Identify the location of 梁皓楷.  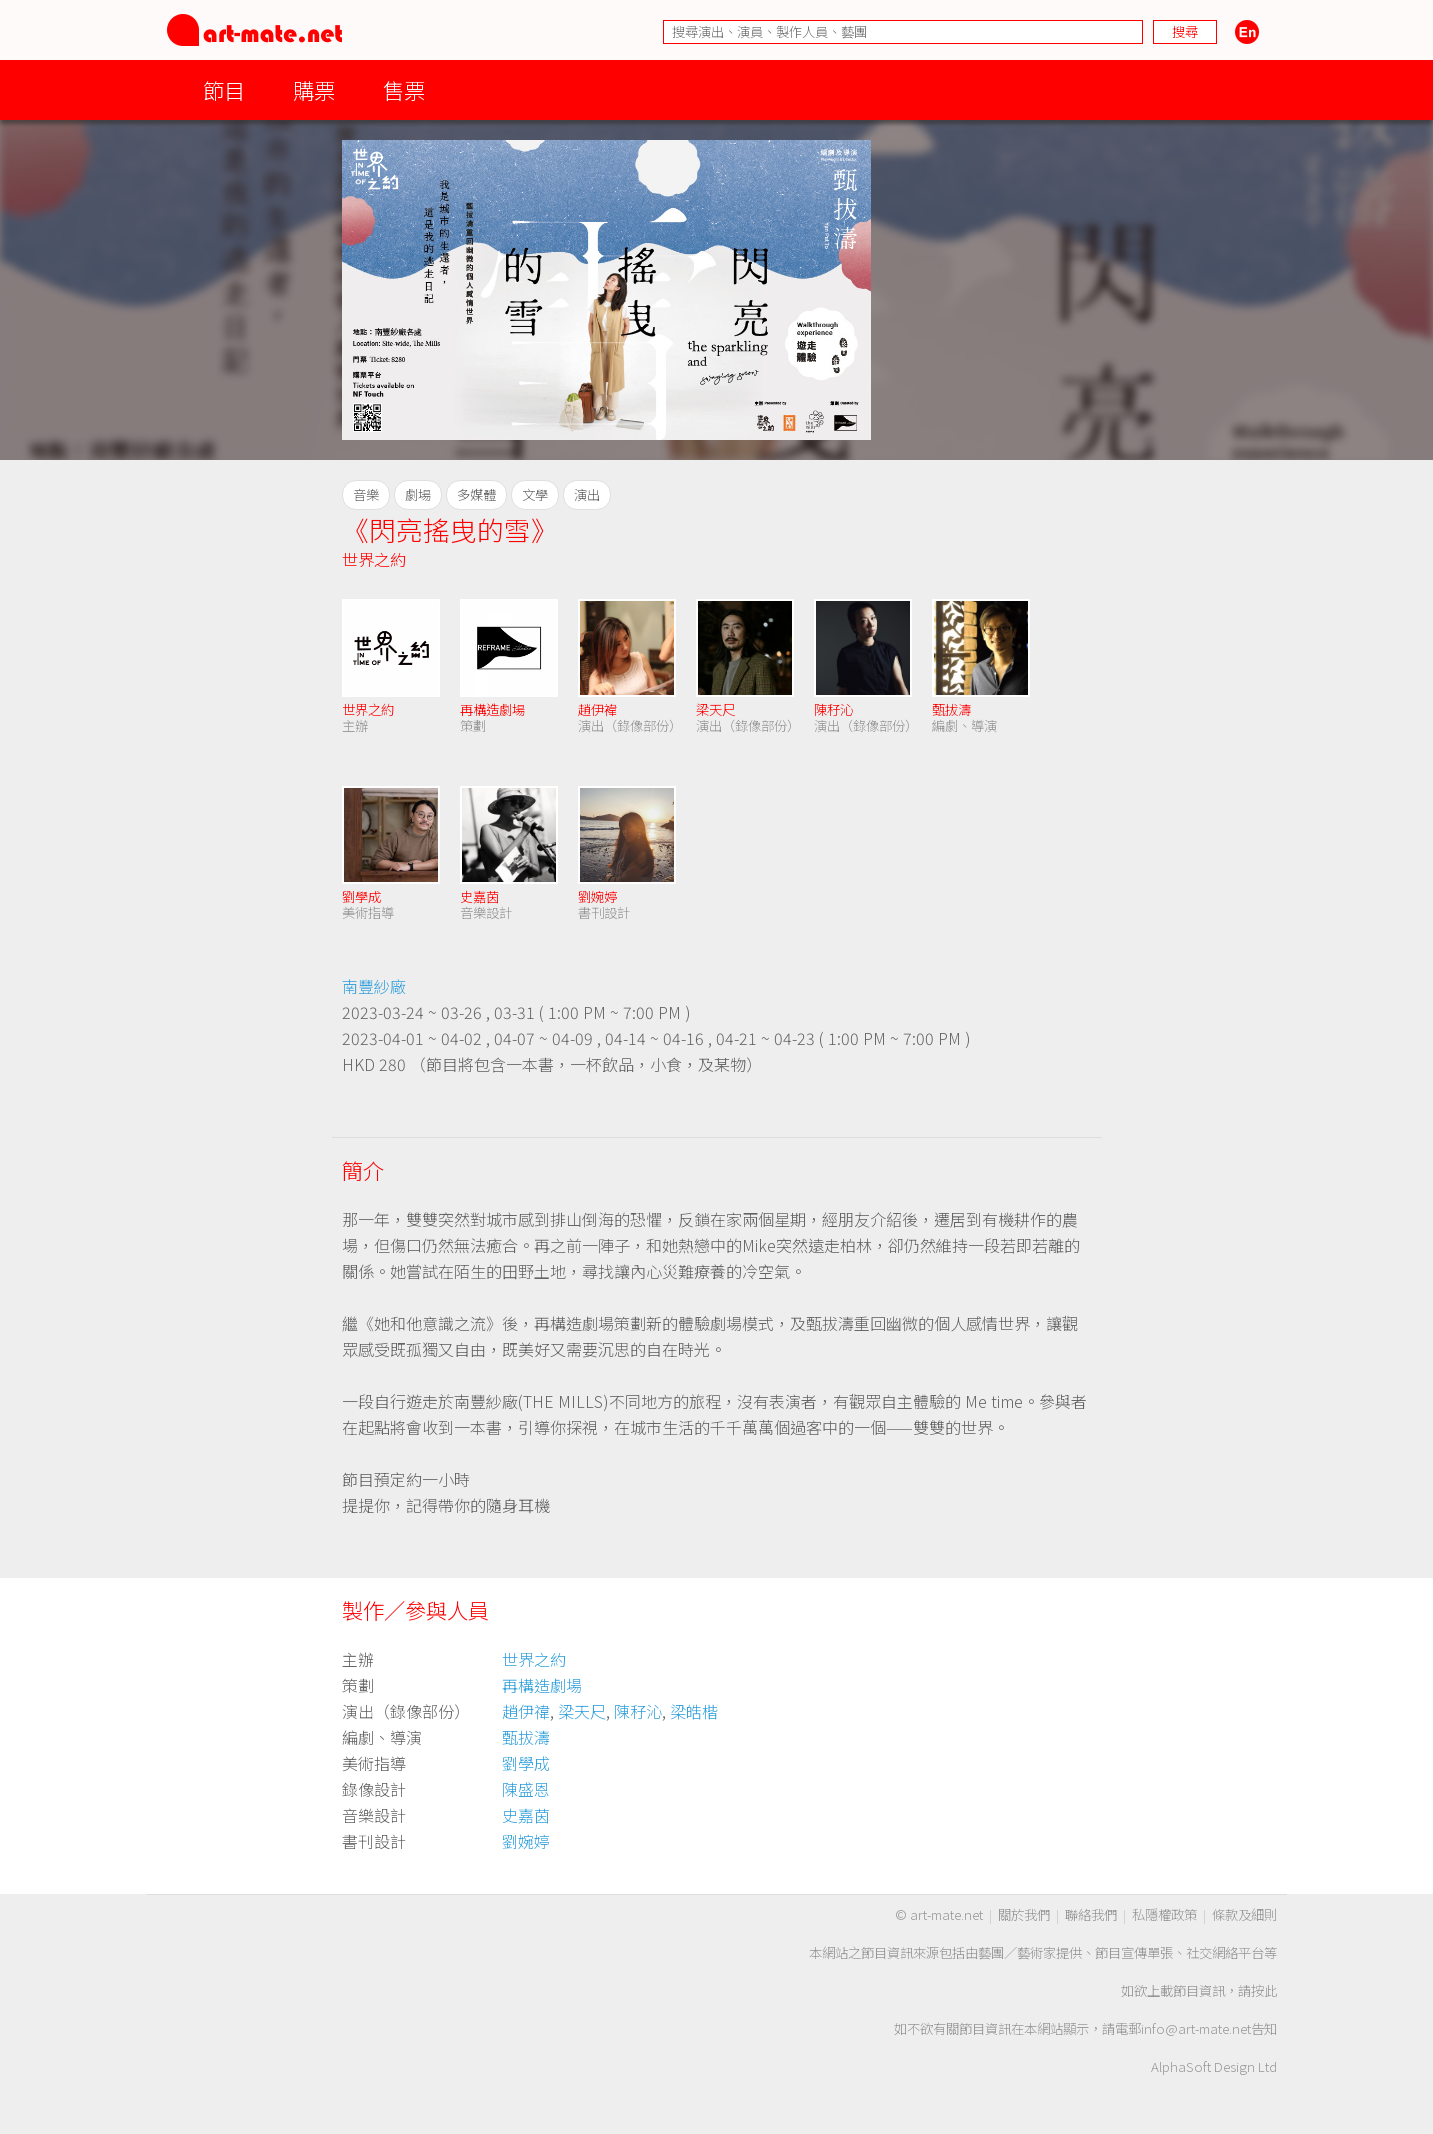
(694, 1711).